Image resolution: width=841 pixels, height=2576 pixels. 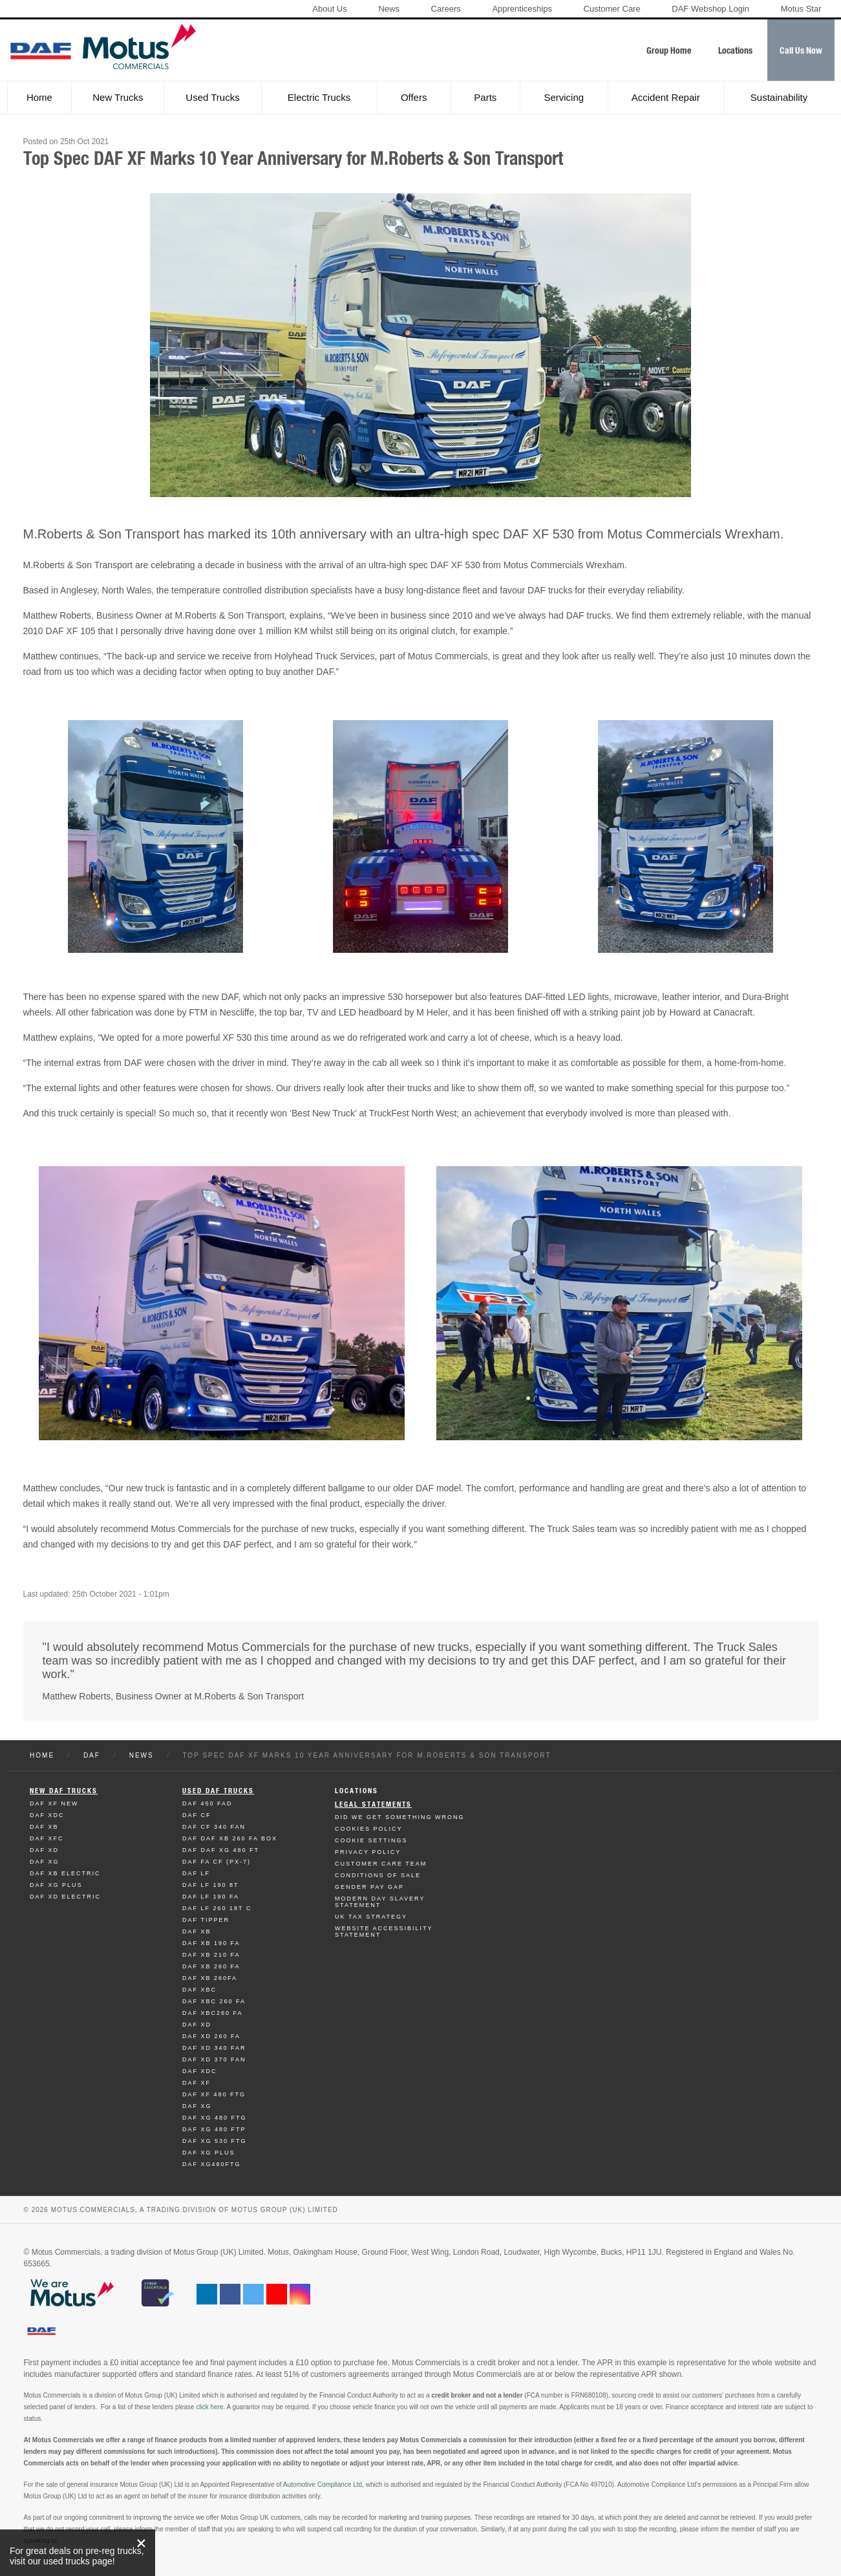 I want to click on Daf XB 260FA, so click(x=209, y=1978).